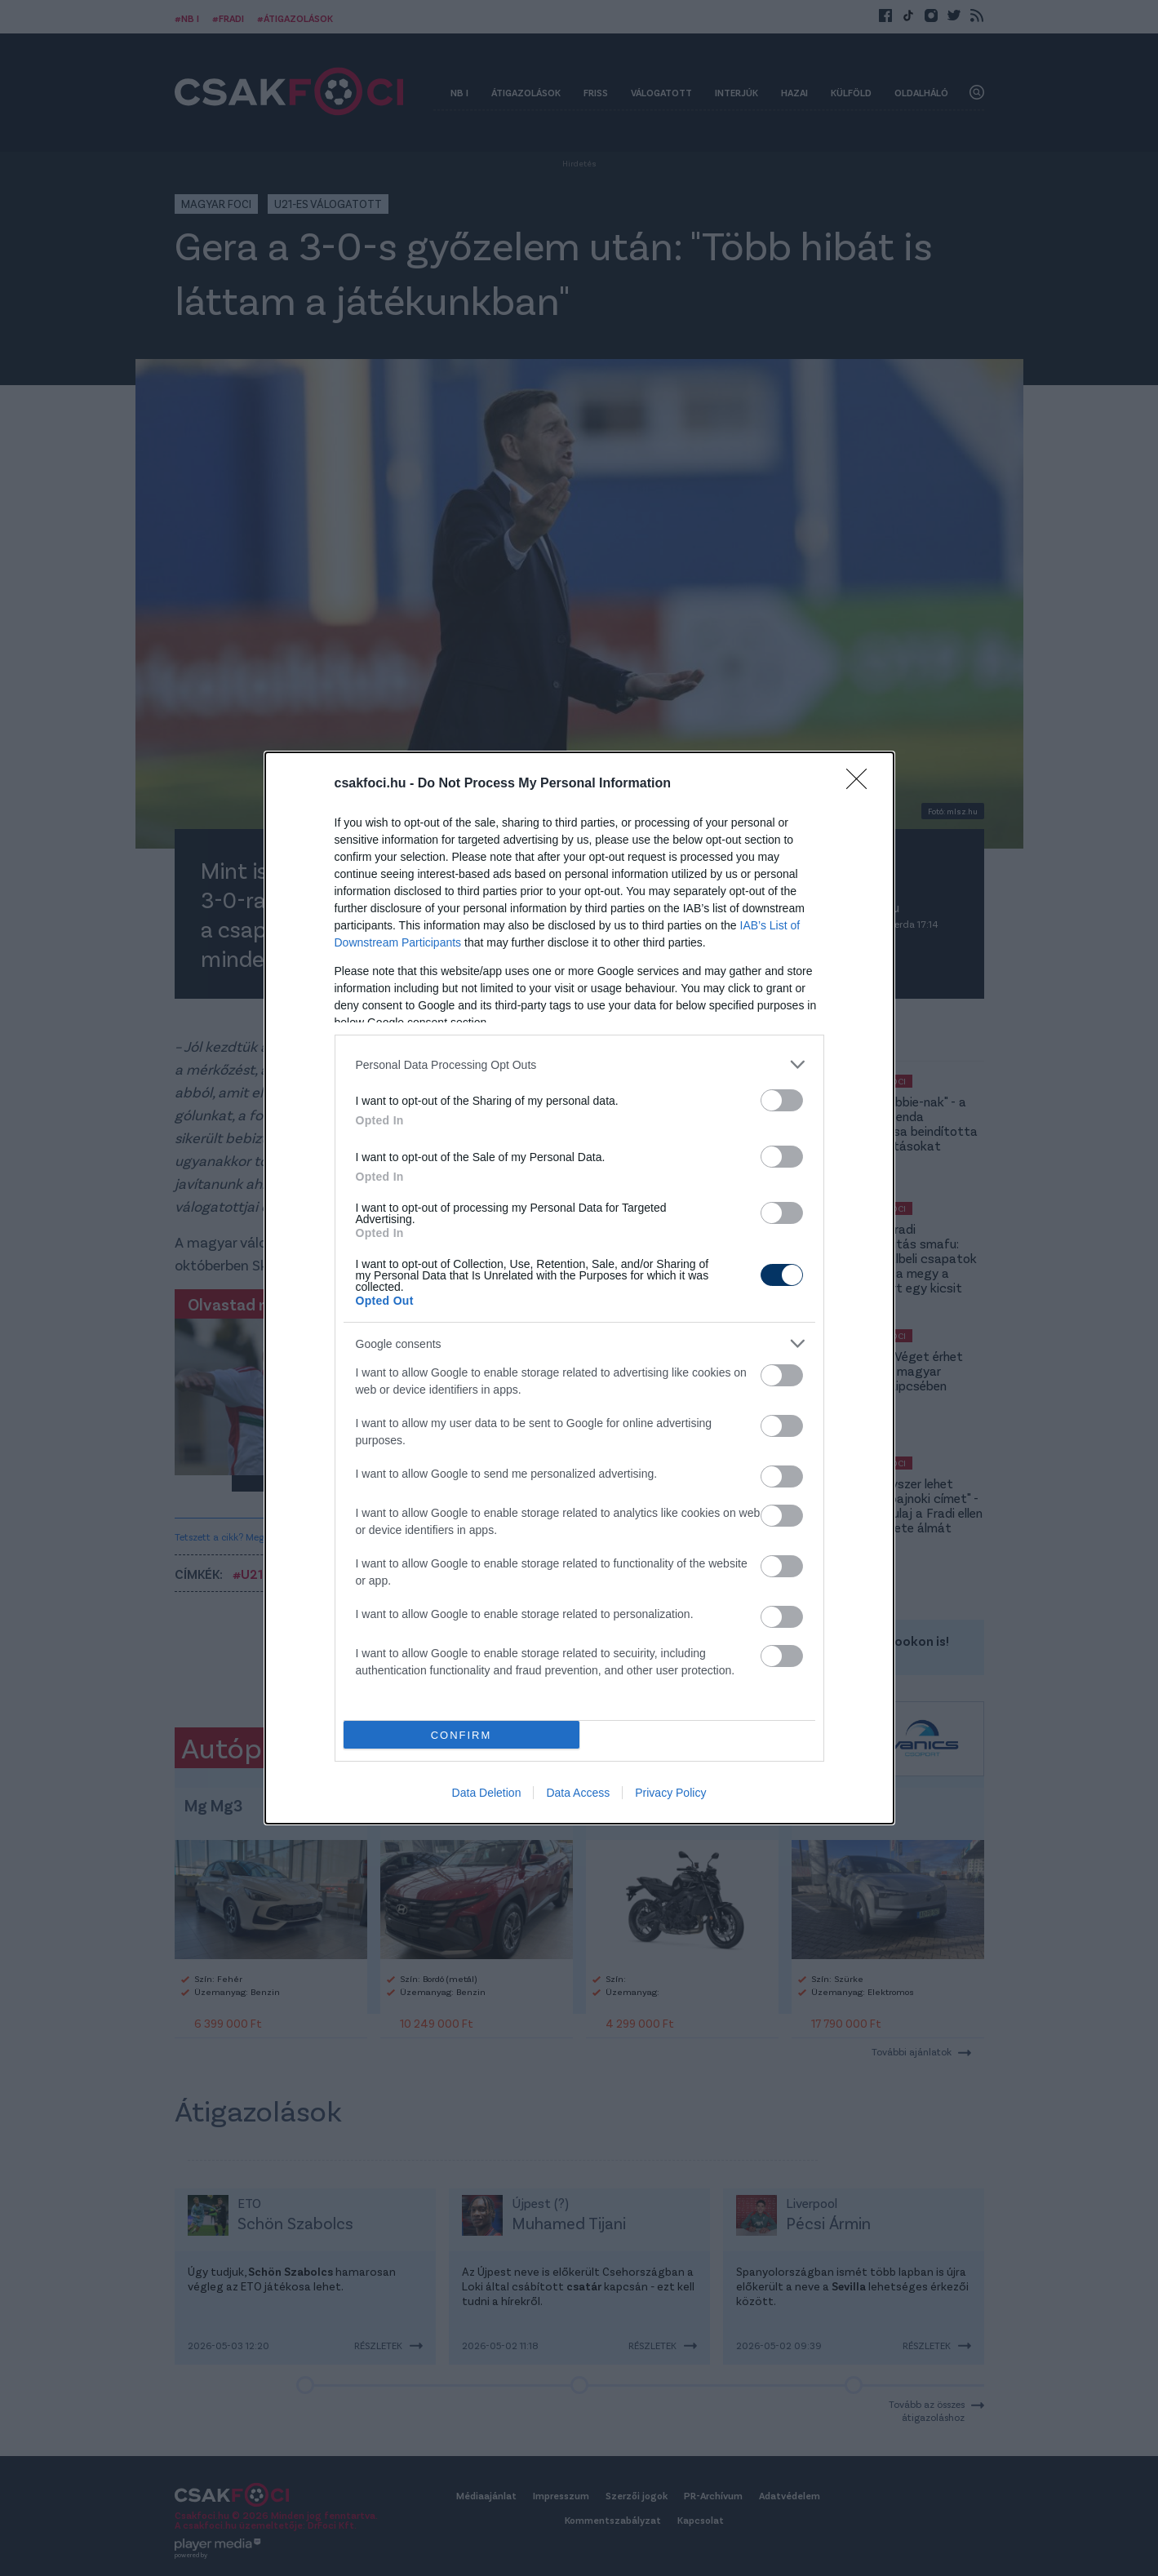  I want to click on Data Deletion, so click(486, 1792).